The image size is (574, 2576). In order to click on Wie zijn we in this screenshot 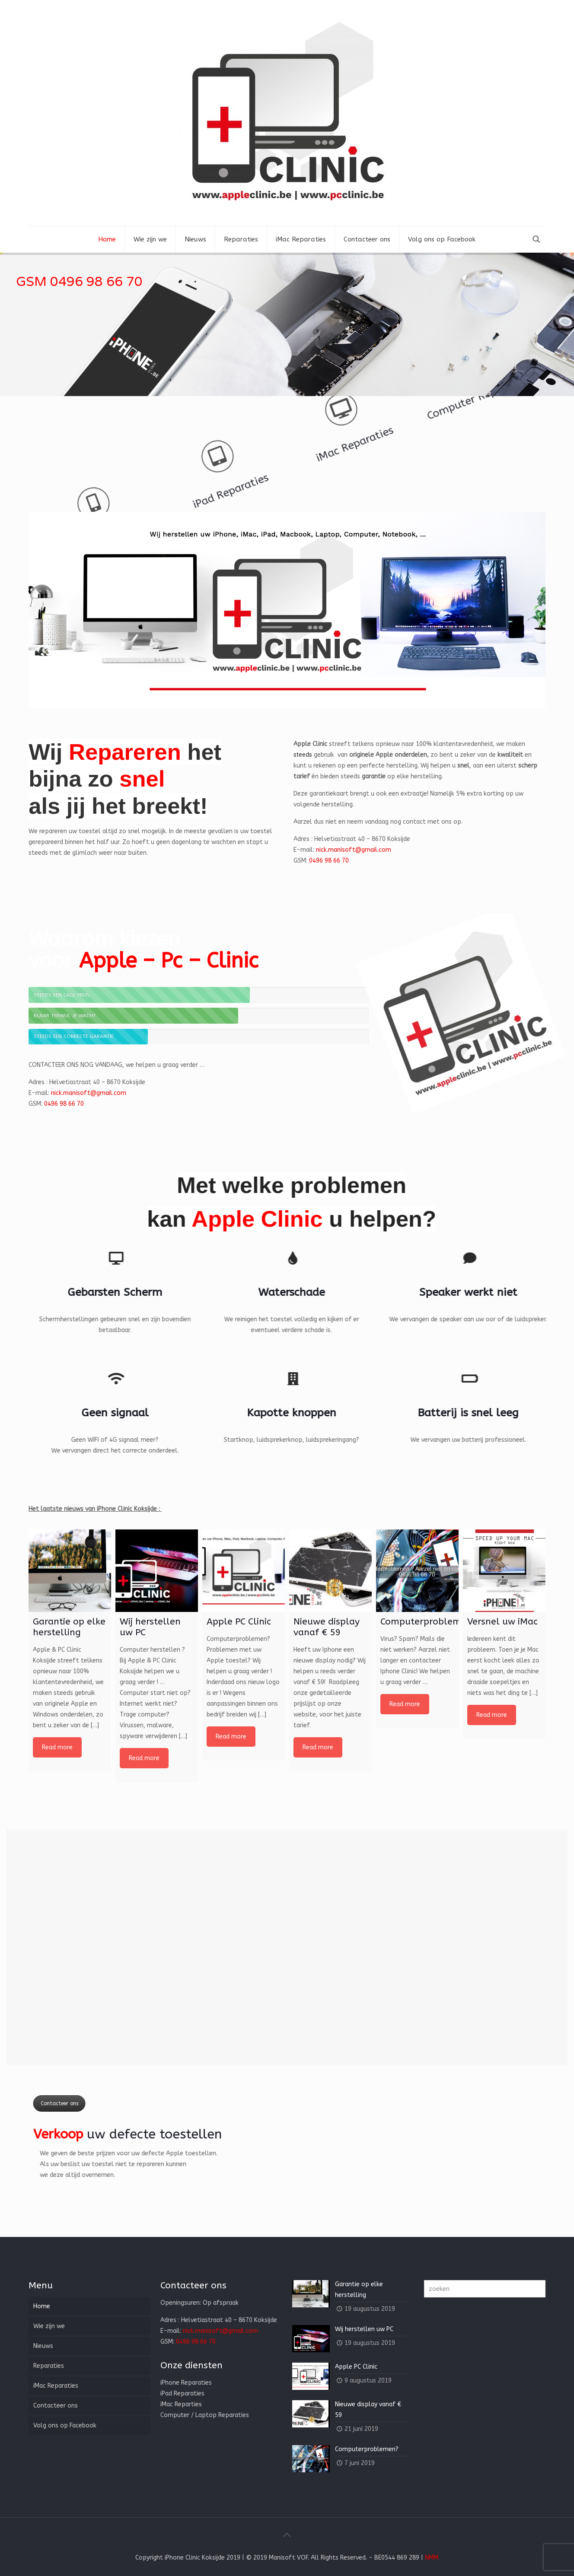, I will do `click(49, 2326)`.